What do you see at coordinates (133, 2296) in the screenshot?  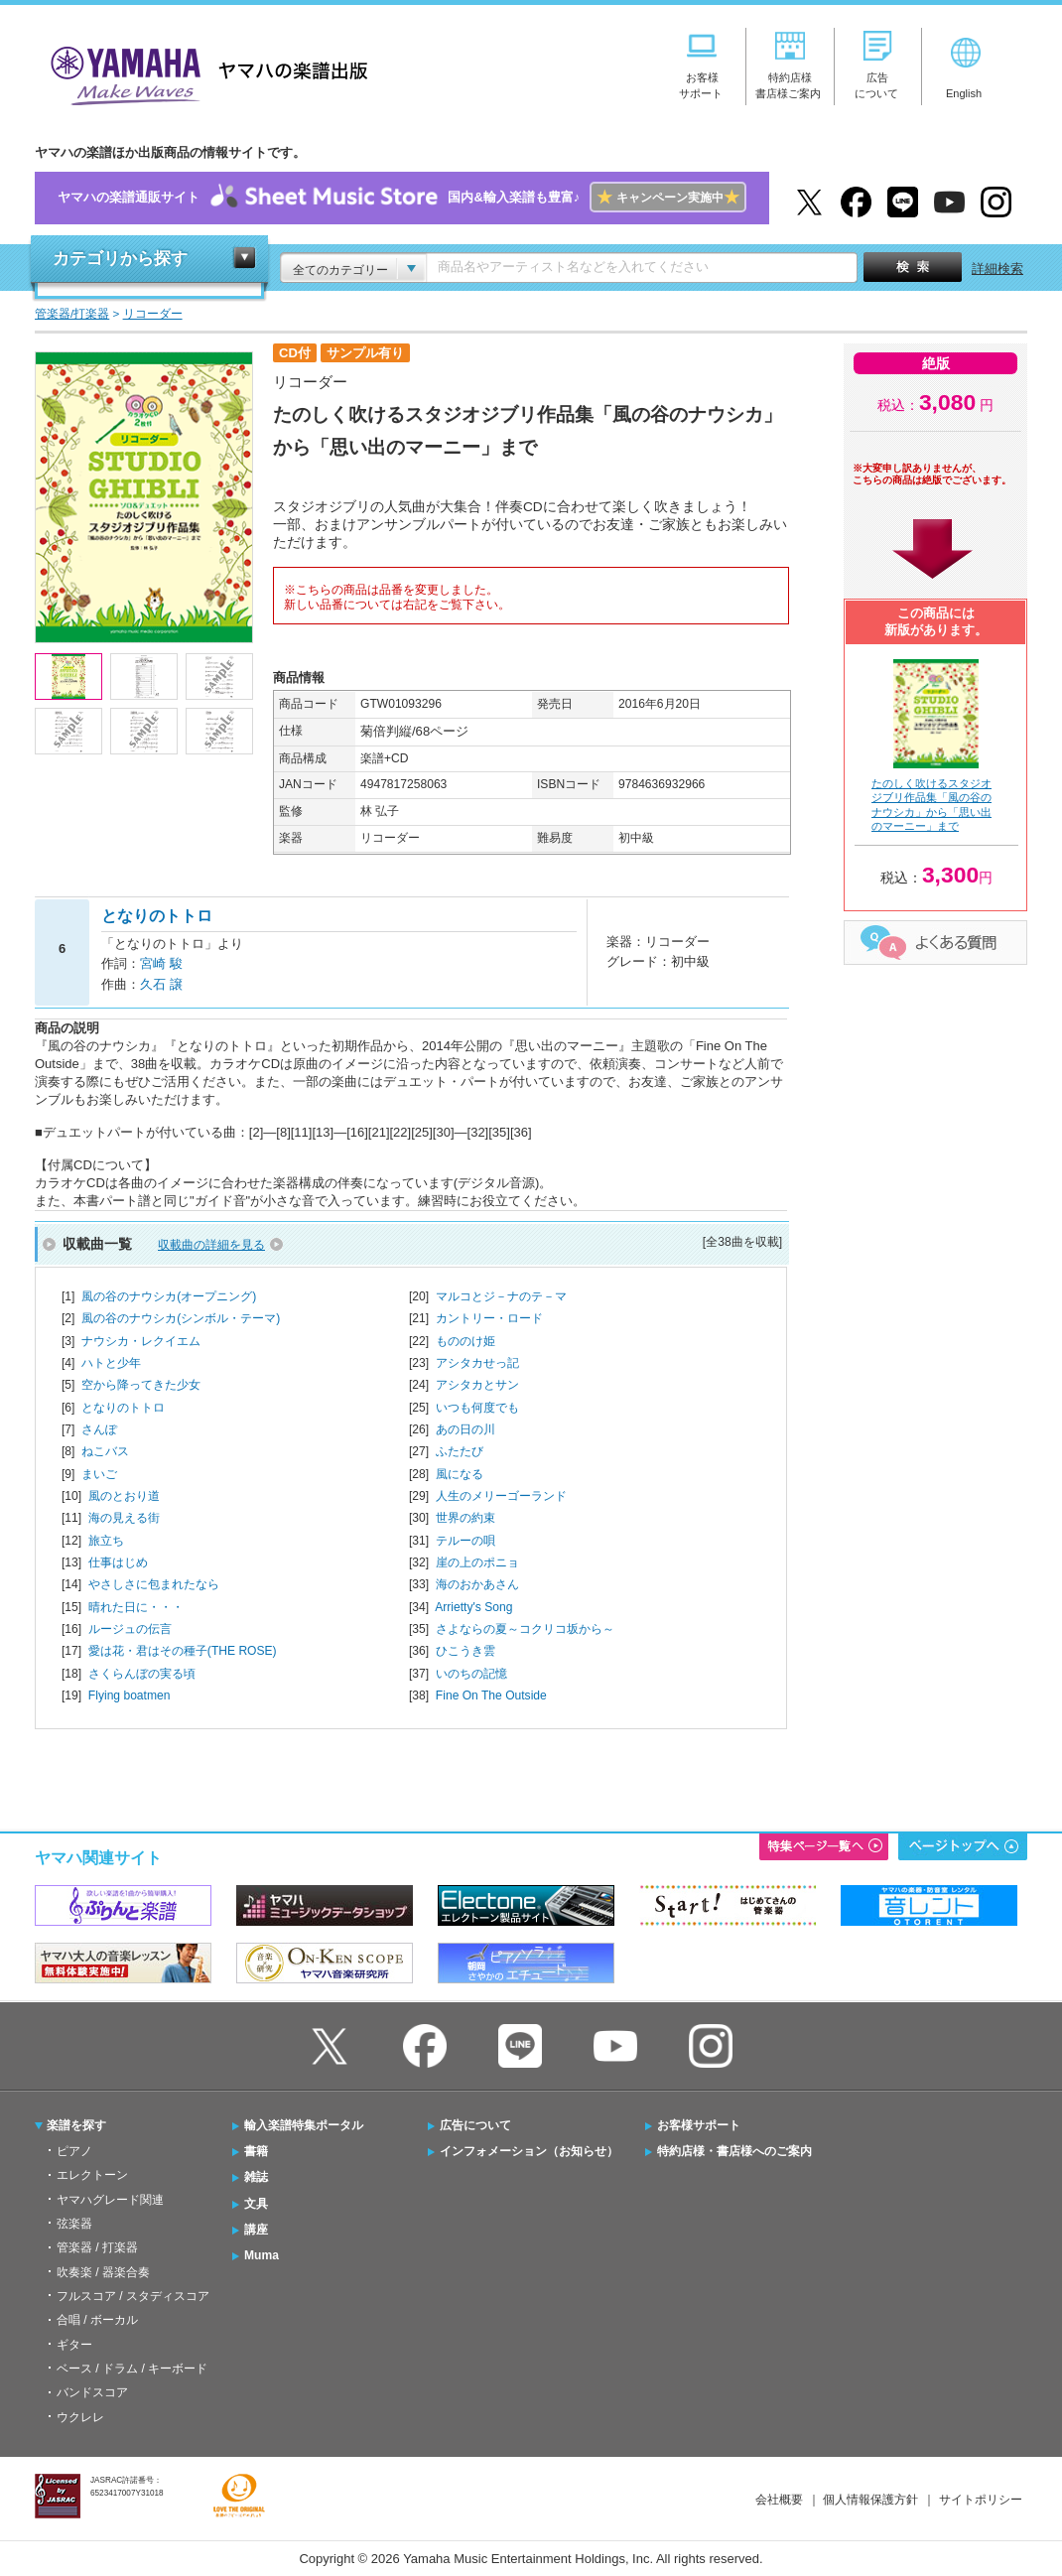 I see `フルスコア / スタディスコア` at bounding box center [133, 2296].